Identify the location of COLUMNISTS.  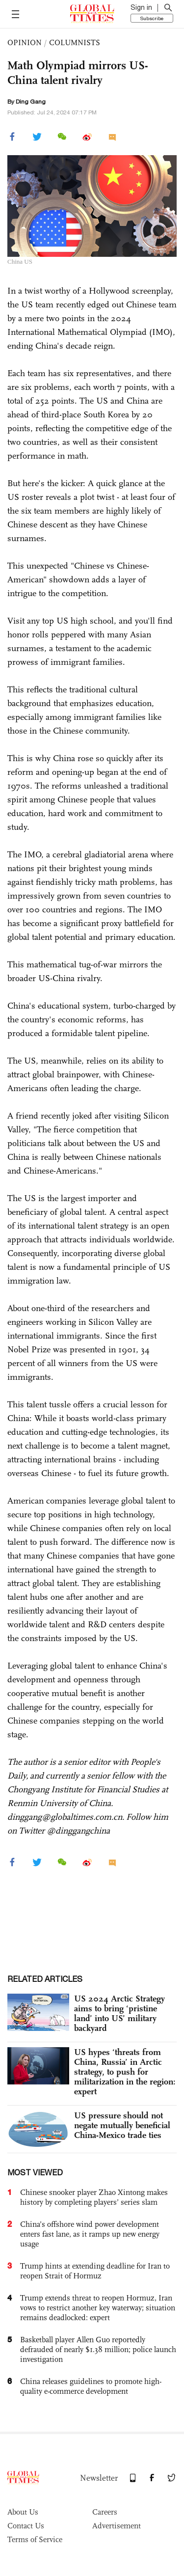
(74, 42).